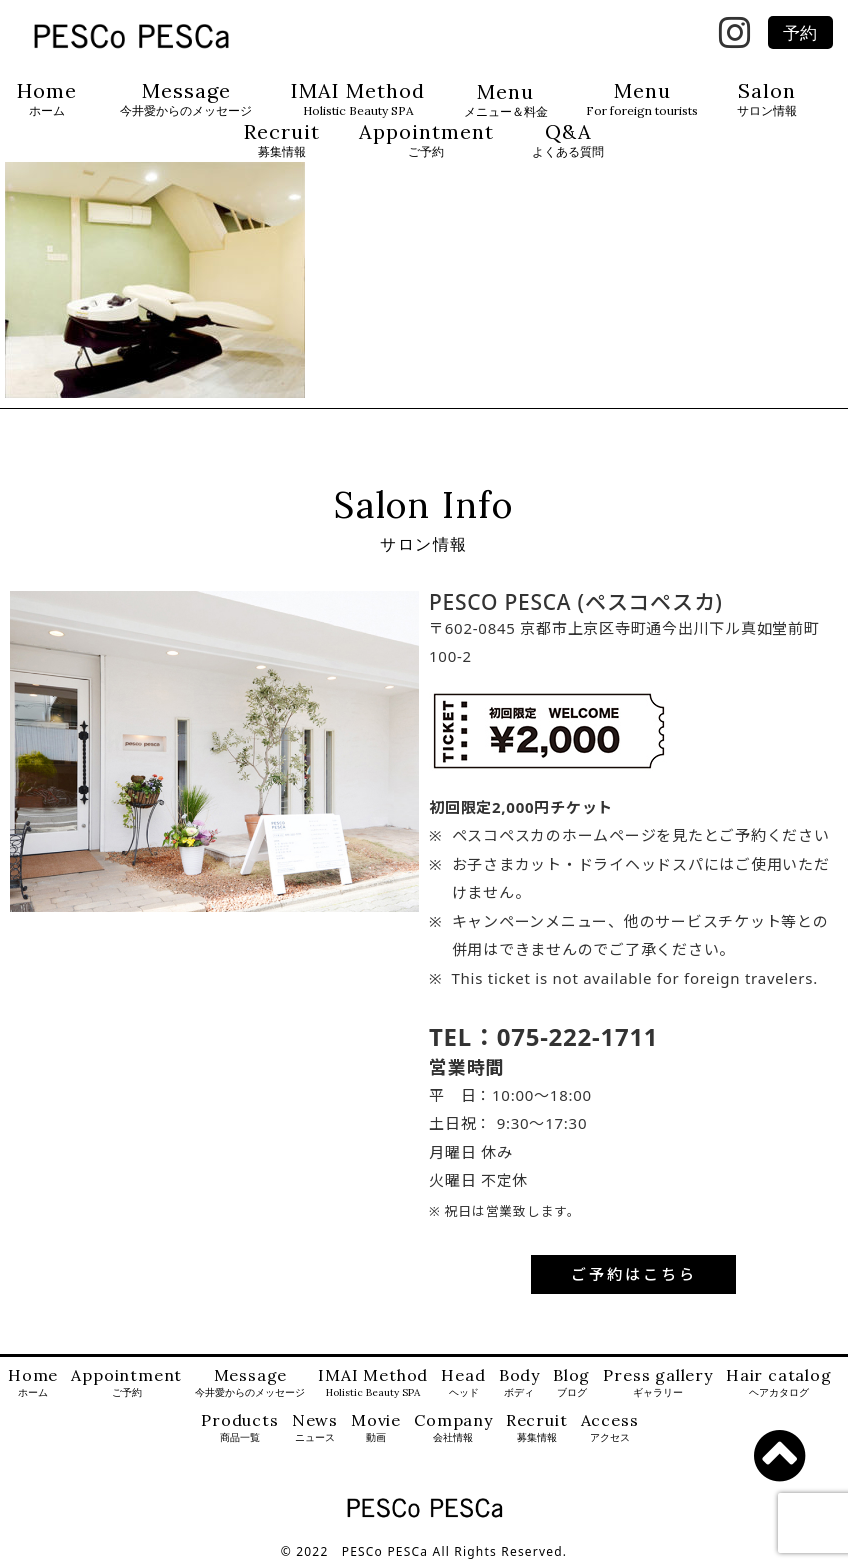  What do you see at coordinates (239, 1428) in the screenshot?
I see `Products` at bounding box center [239, 1428].